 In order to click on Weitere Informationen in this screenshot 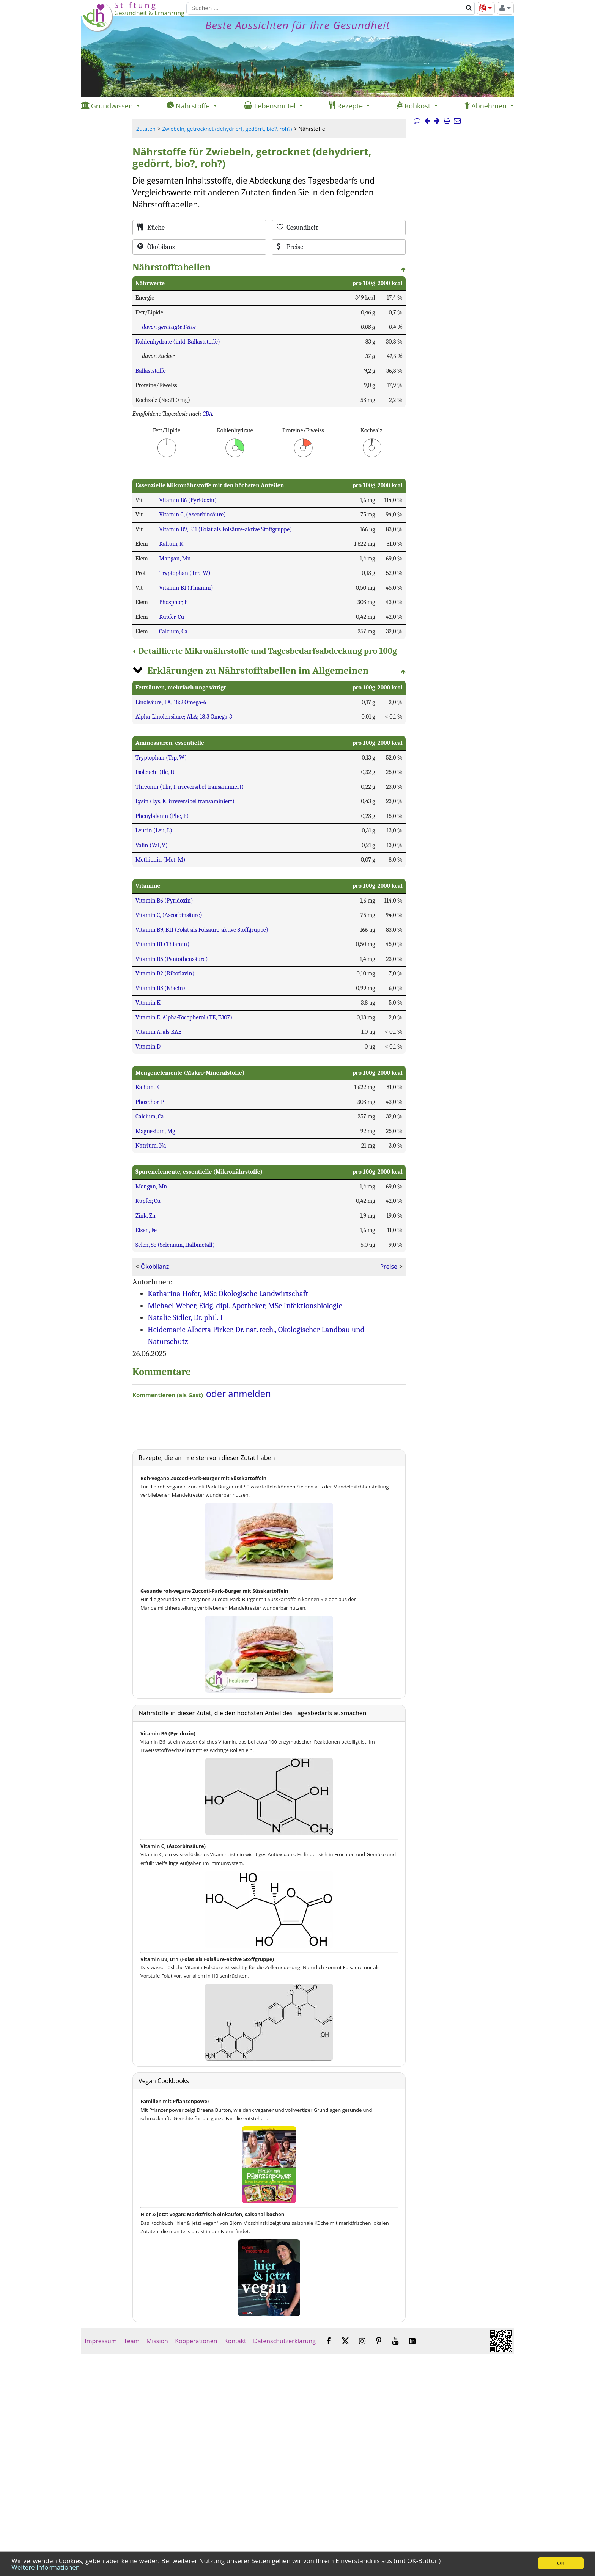, I will do `click(45, 2567)`.